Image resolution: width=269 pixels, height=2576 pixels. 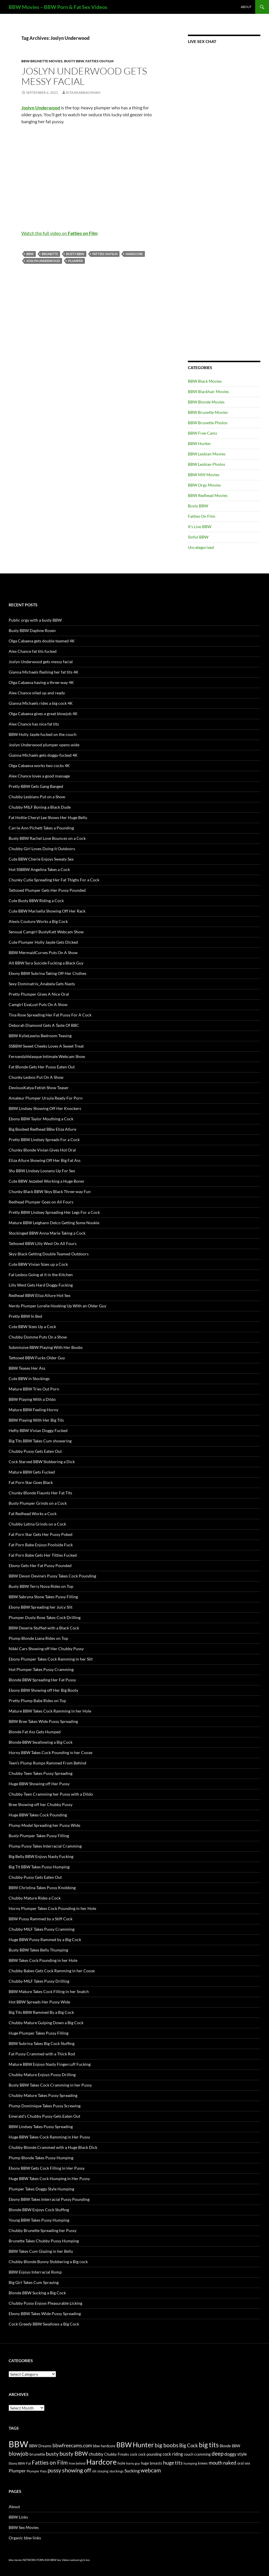 What do you see at coordinates (47, 1233) in the screenshot?
I see `Stockinged BBW Anna Marie Taking a Cock` at bounding box center [47, 1233].